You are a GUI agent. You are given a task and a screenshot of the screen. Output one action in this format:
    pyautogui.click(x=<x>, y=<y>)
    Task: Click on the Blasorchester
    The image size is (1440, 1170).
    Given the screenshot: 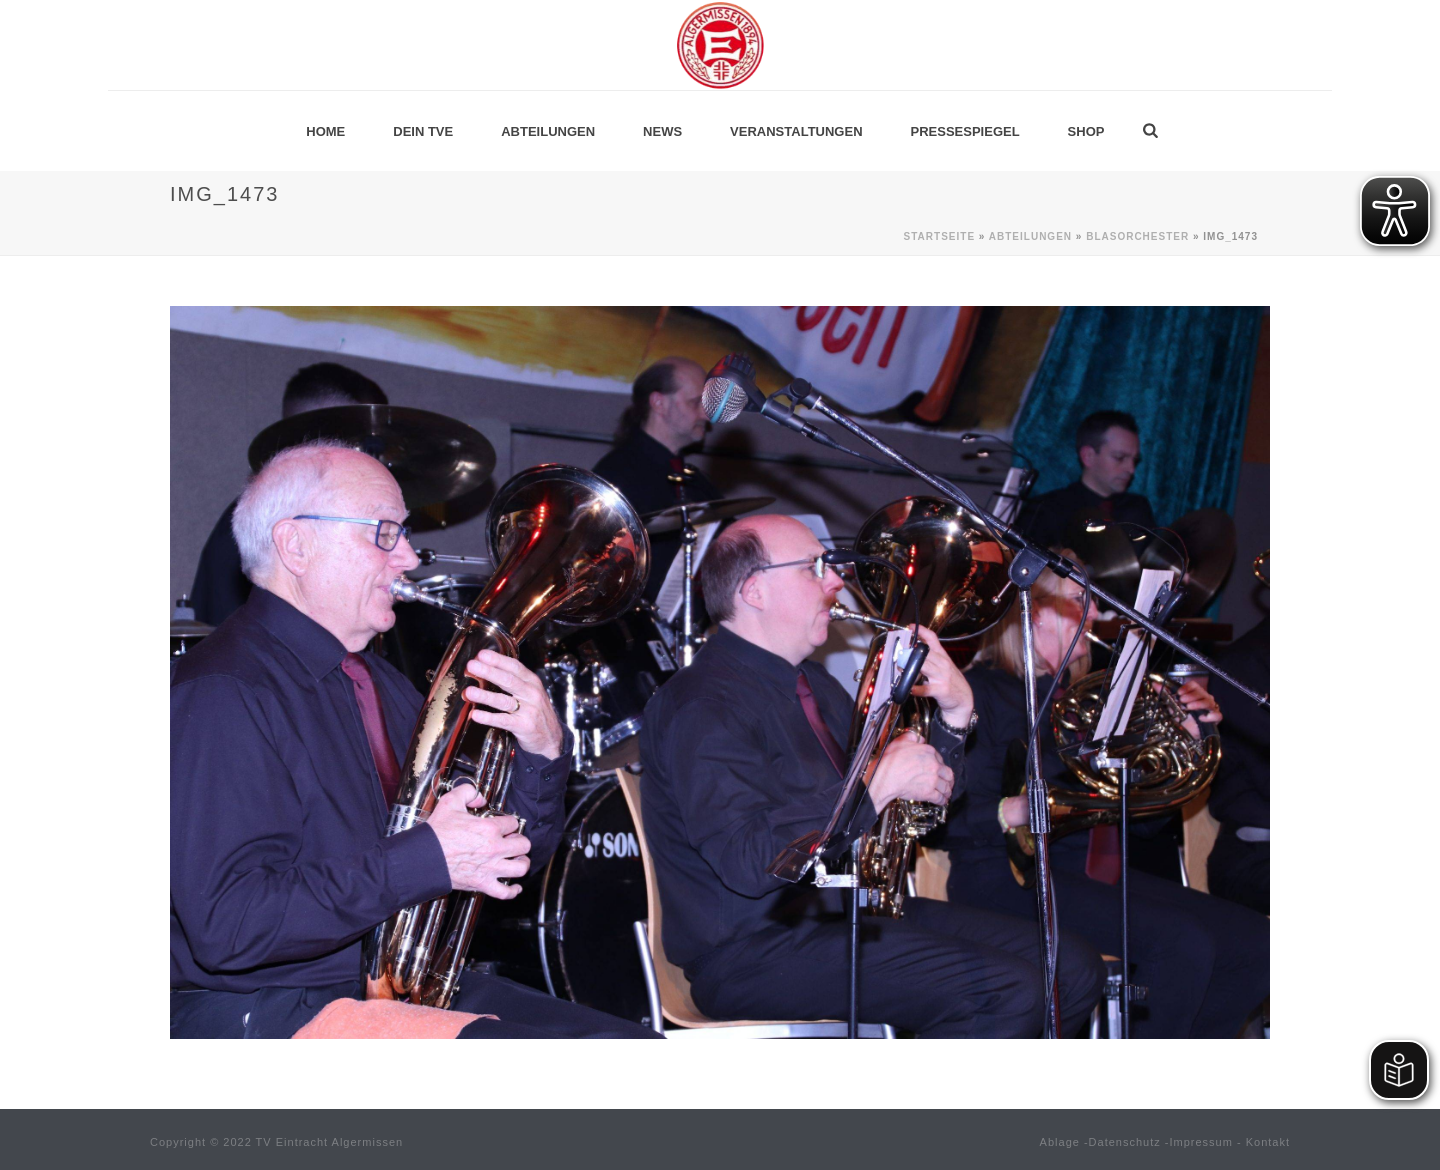 What is the action you would take?
    pyautogui.click(x=1137, y=236)
    